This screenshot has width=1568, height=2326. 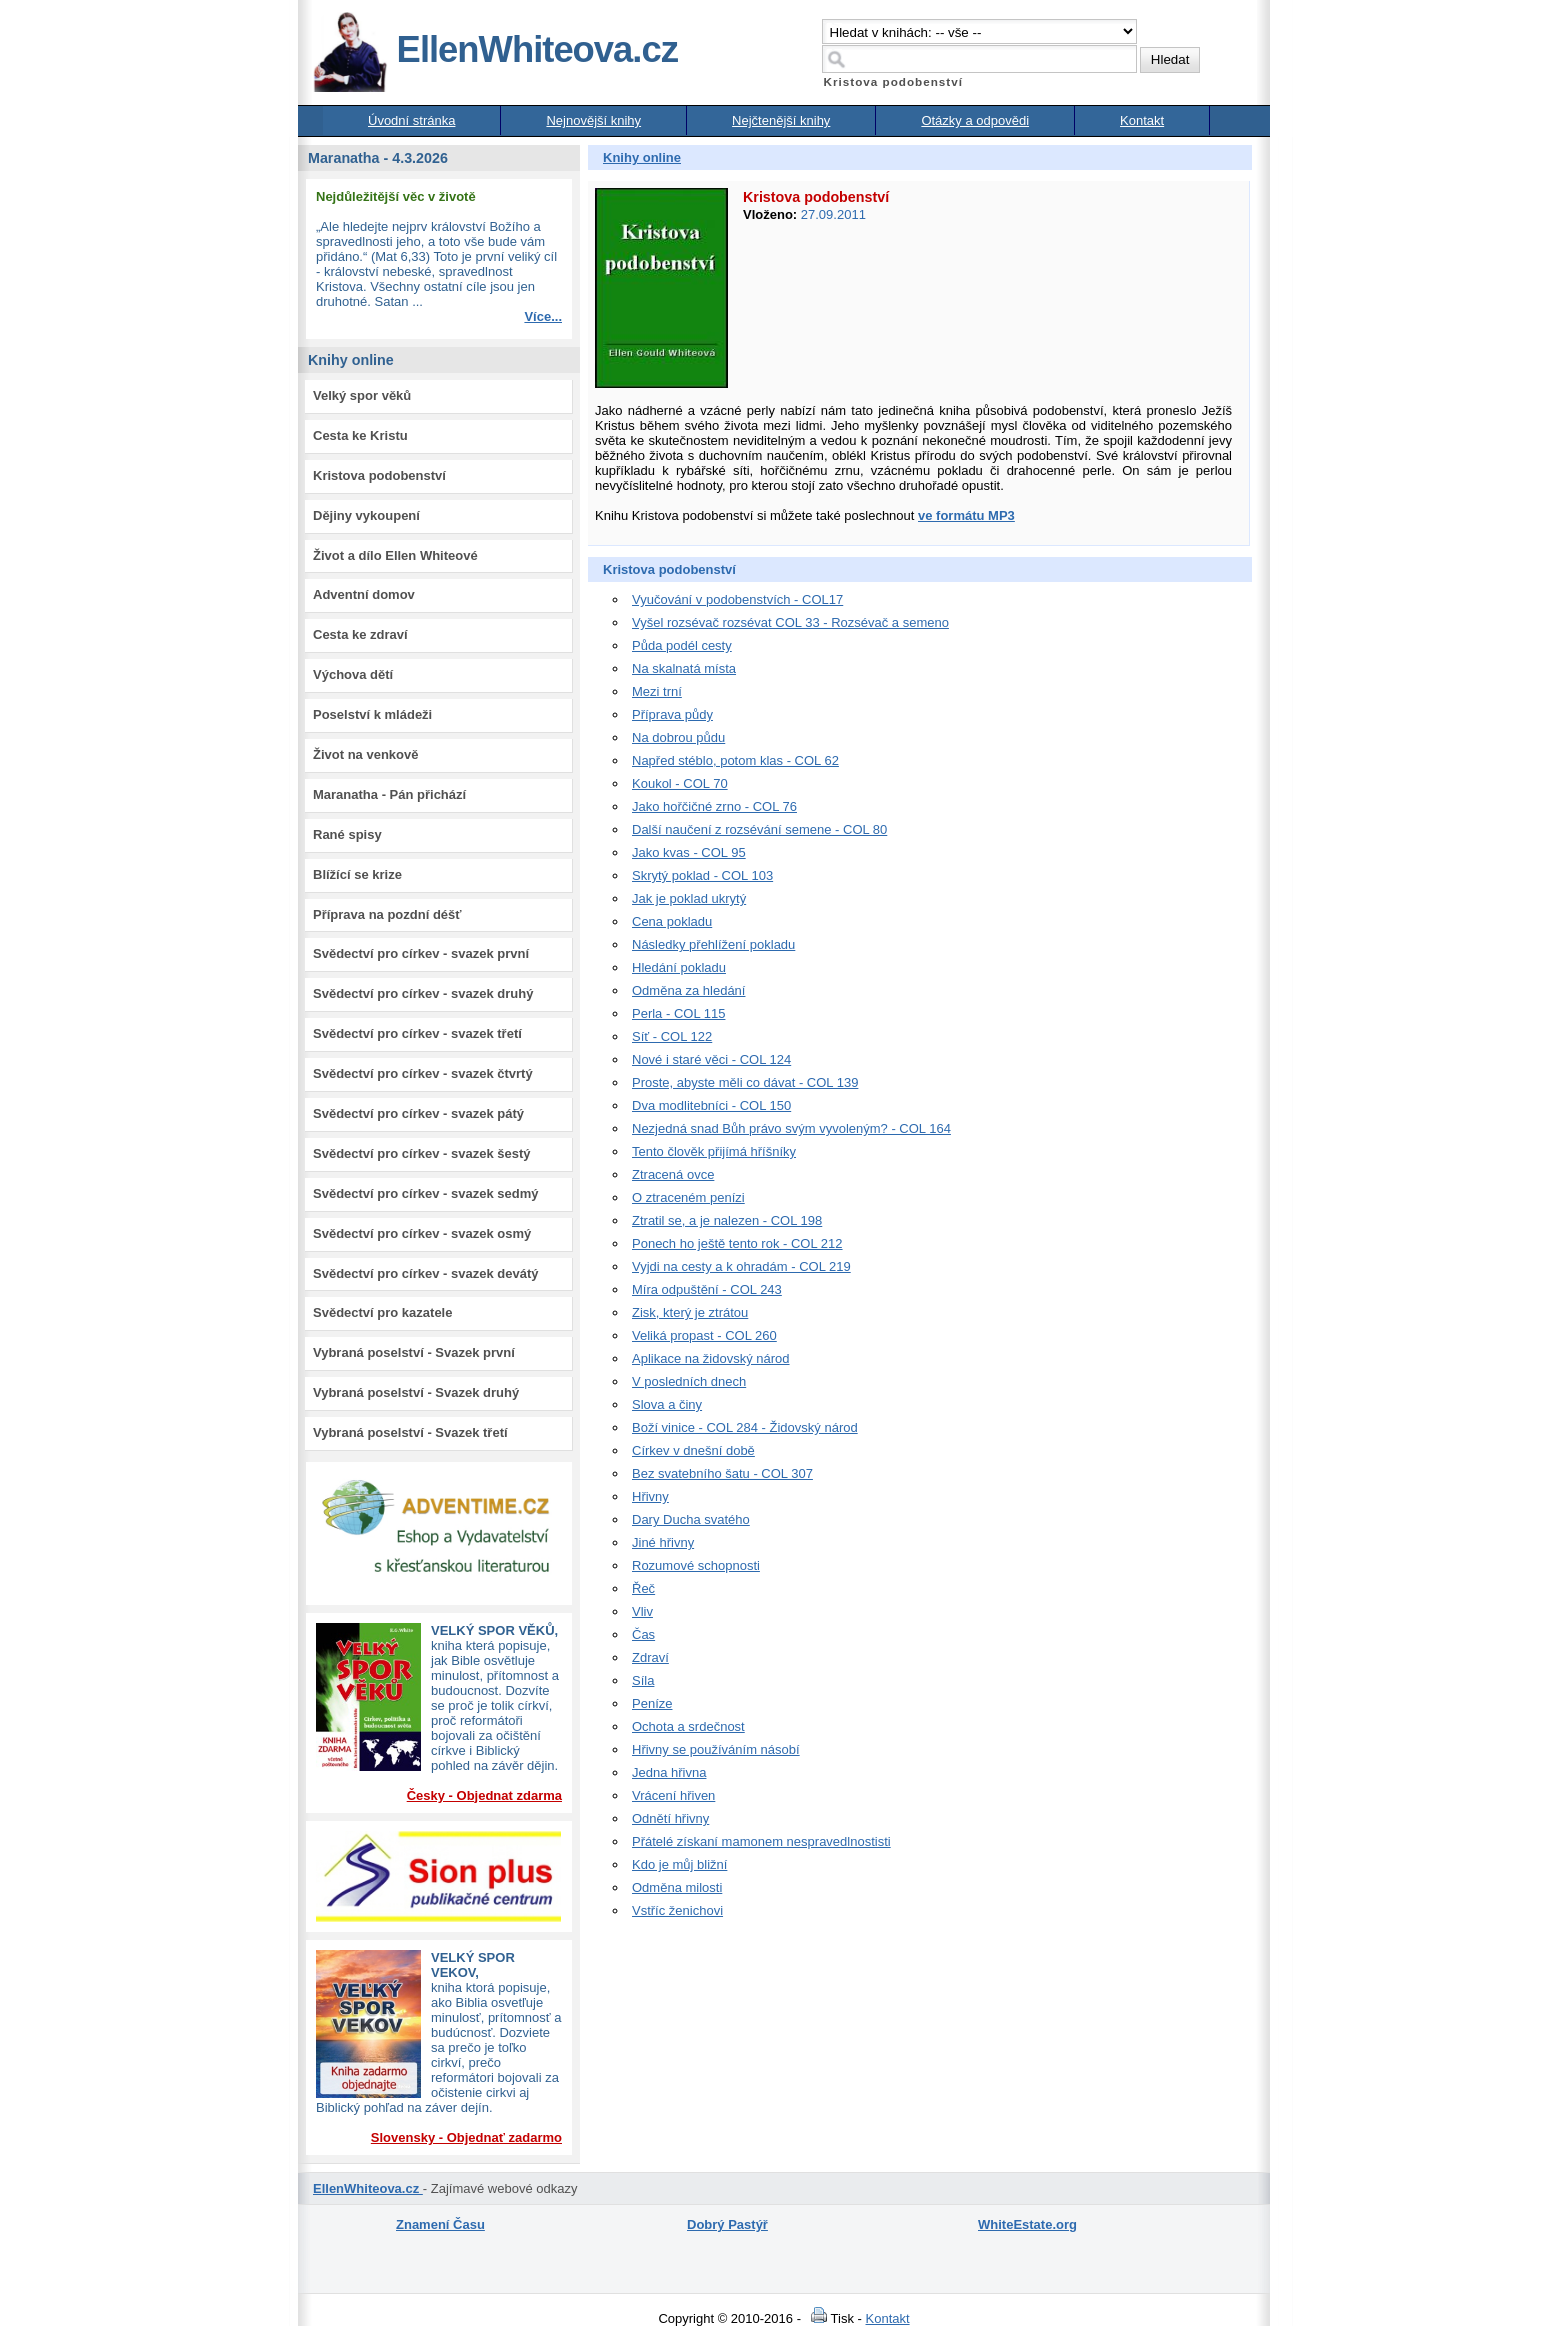 I want to click on WhiteEstate.org, so click(x=1027, y=2224).